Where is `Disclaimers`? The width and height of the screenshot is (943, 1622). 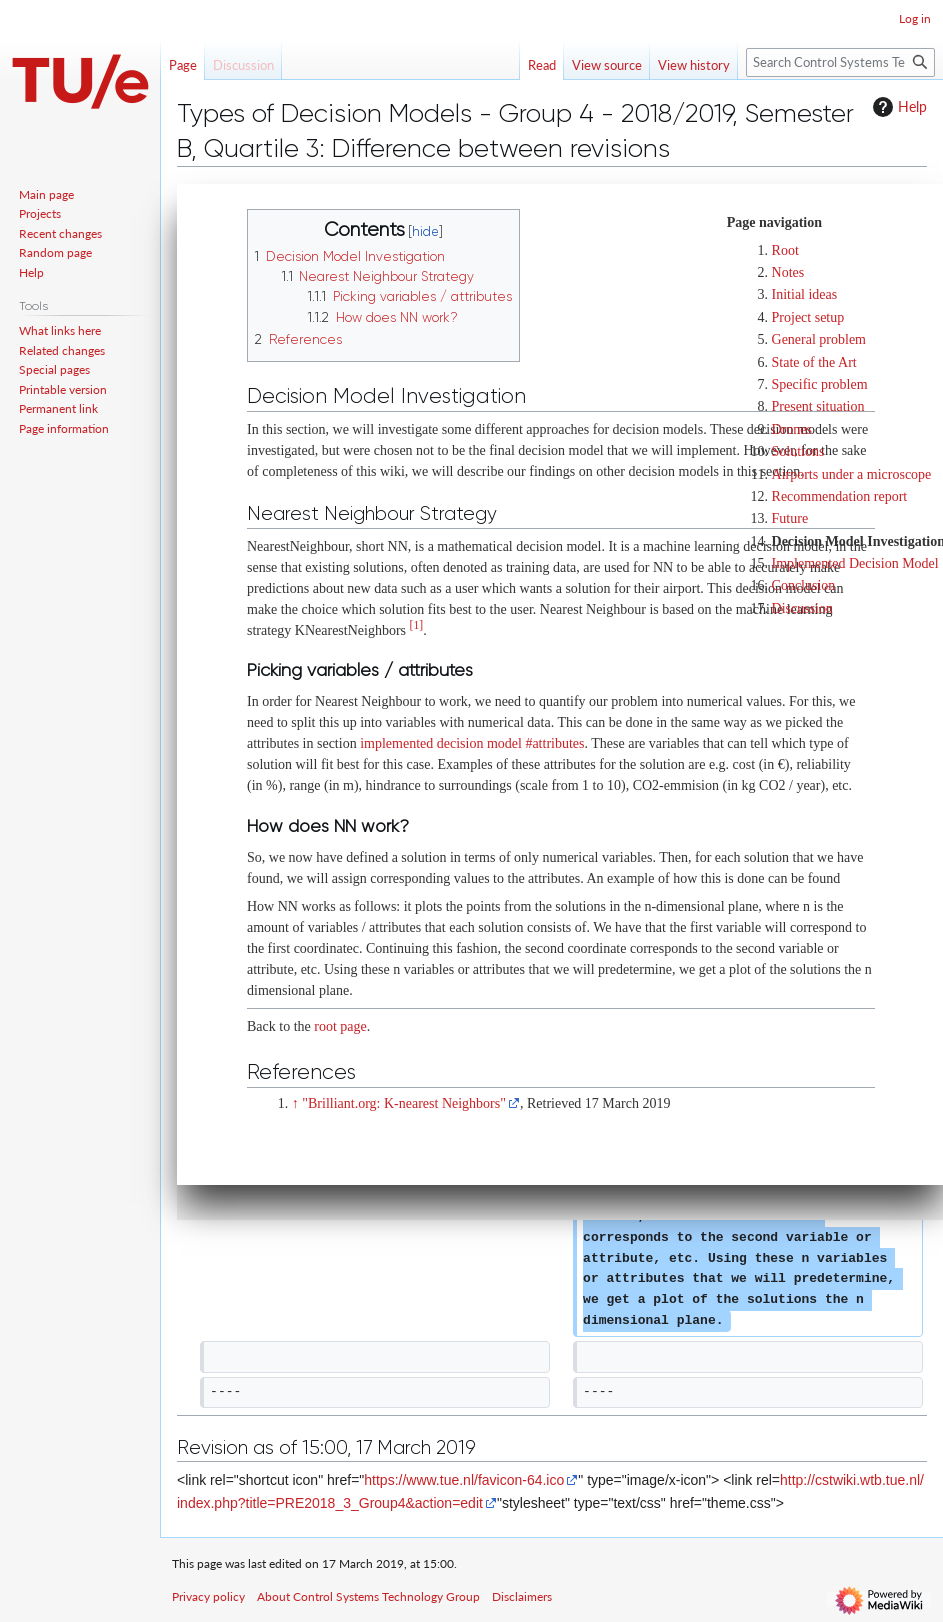 Disclaimers is located at coordinates (522, 1596).